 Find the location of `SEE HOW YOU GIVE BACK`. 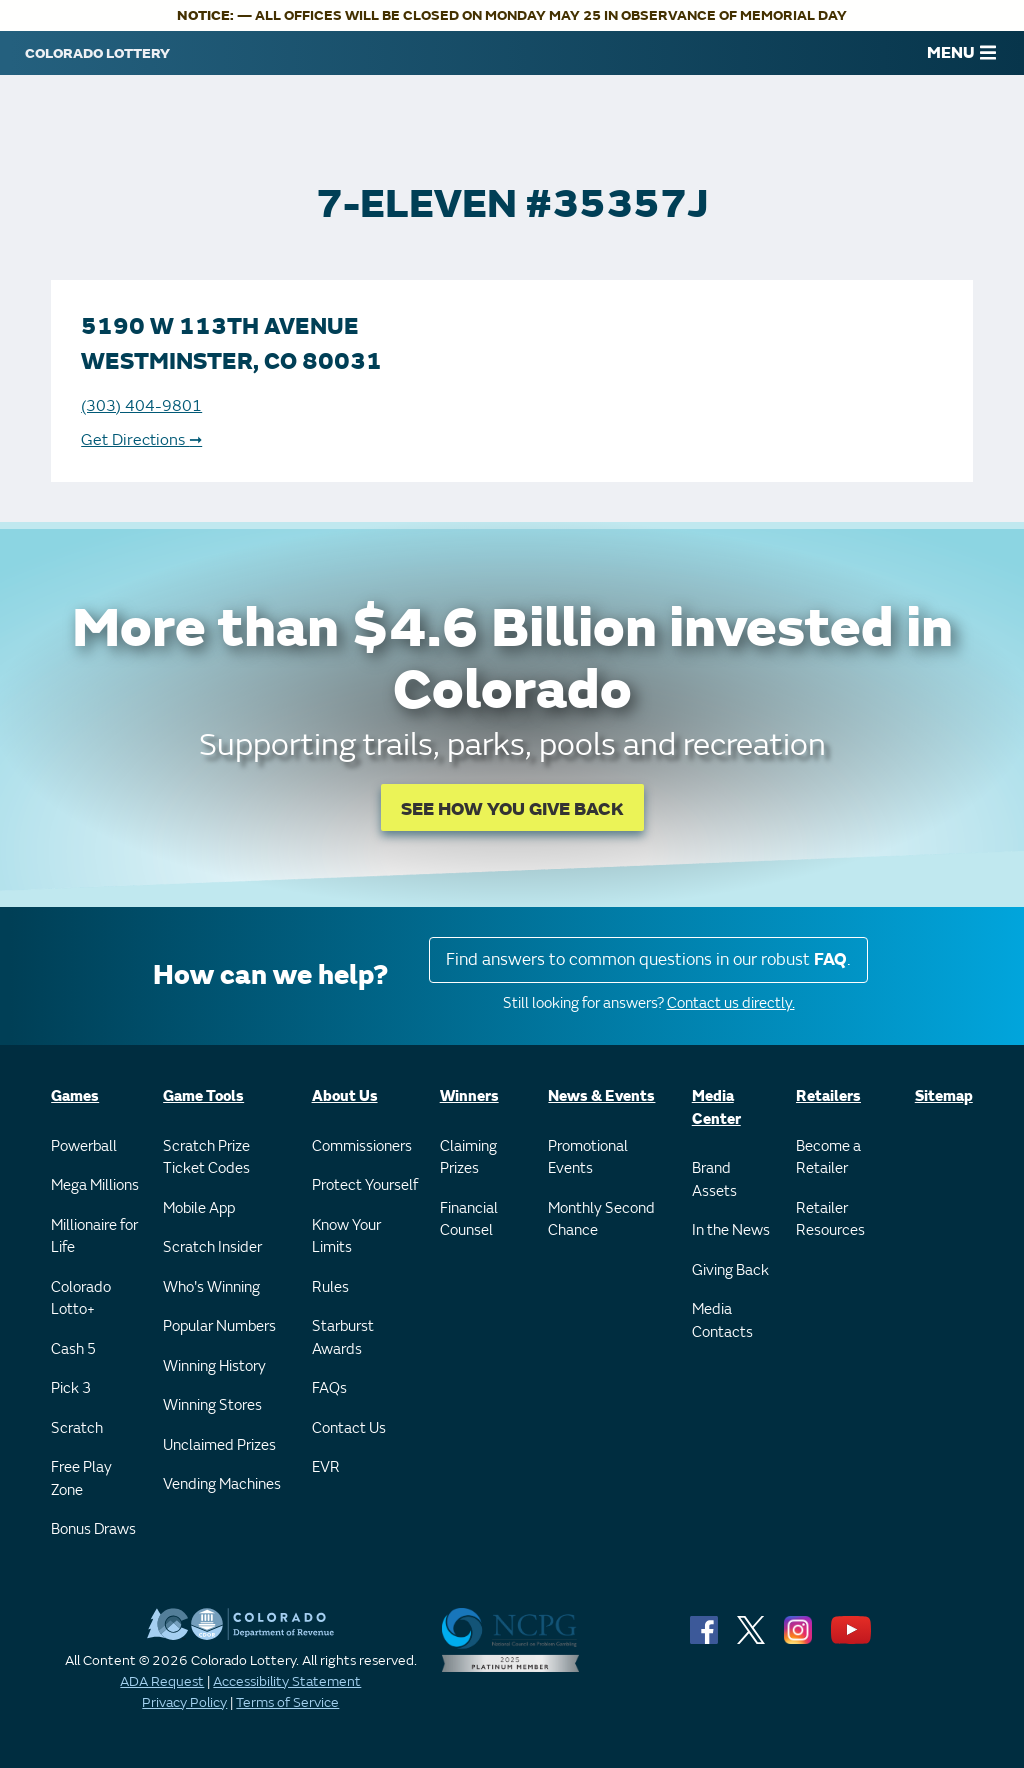

SEE HOW YOU GIVE BACK is located at coordinates (512, 809).